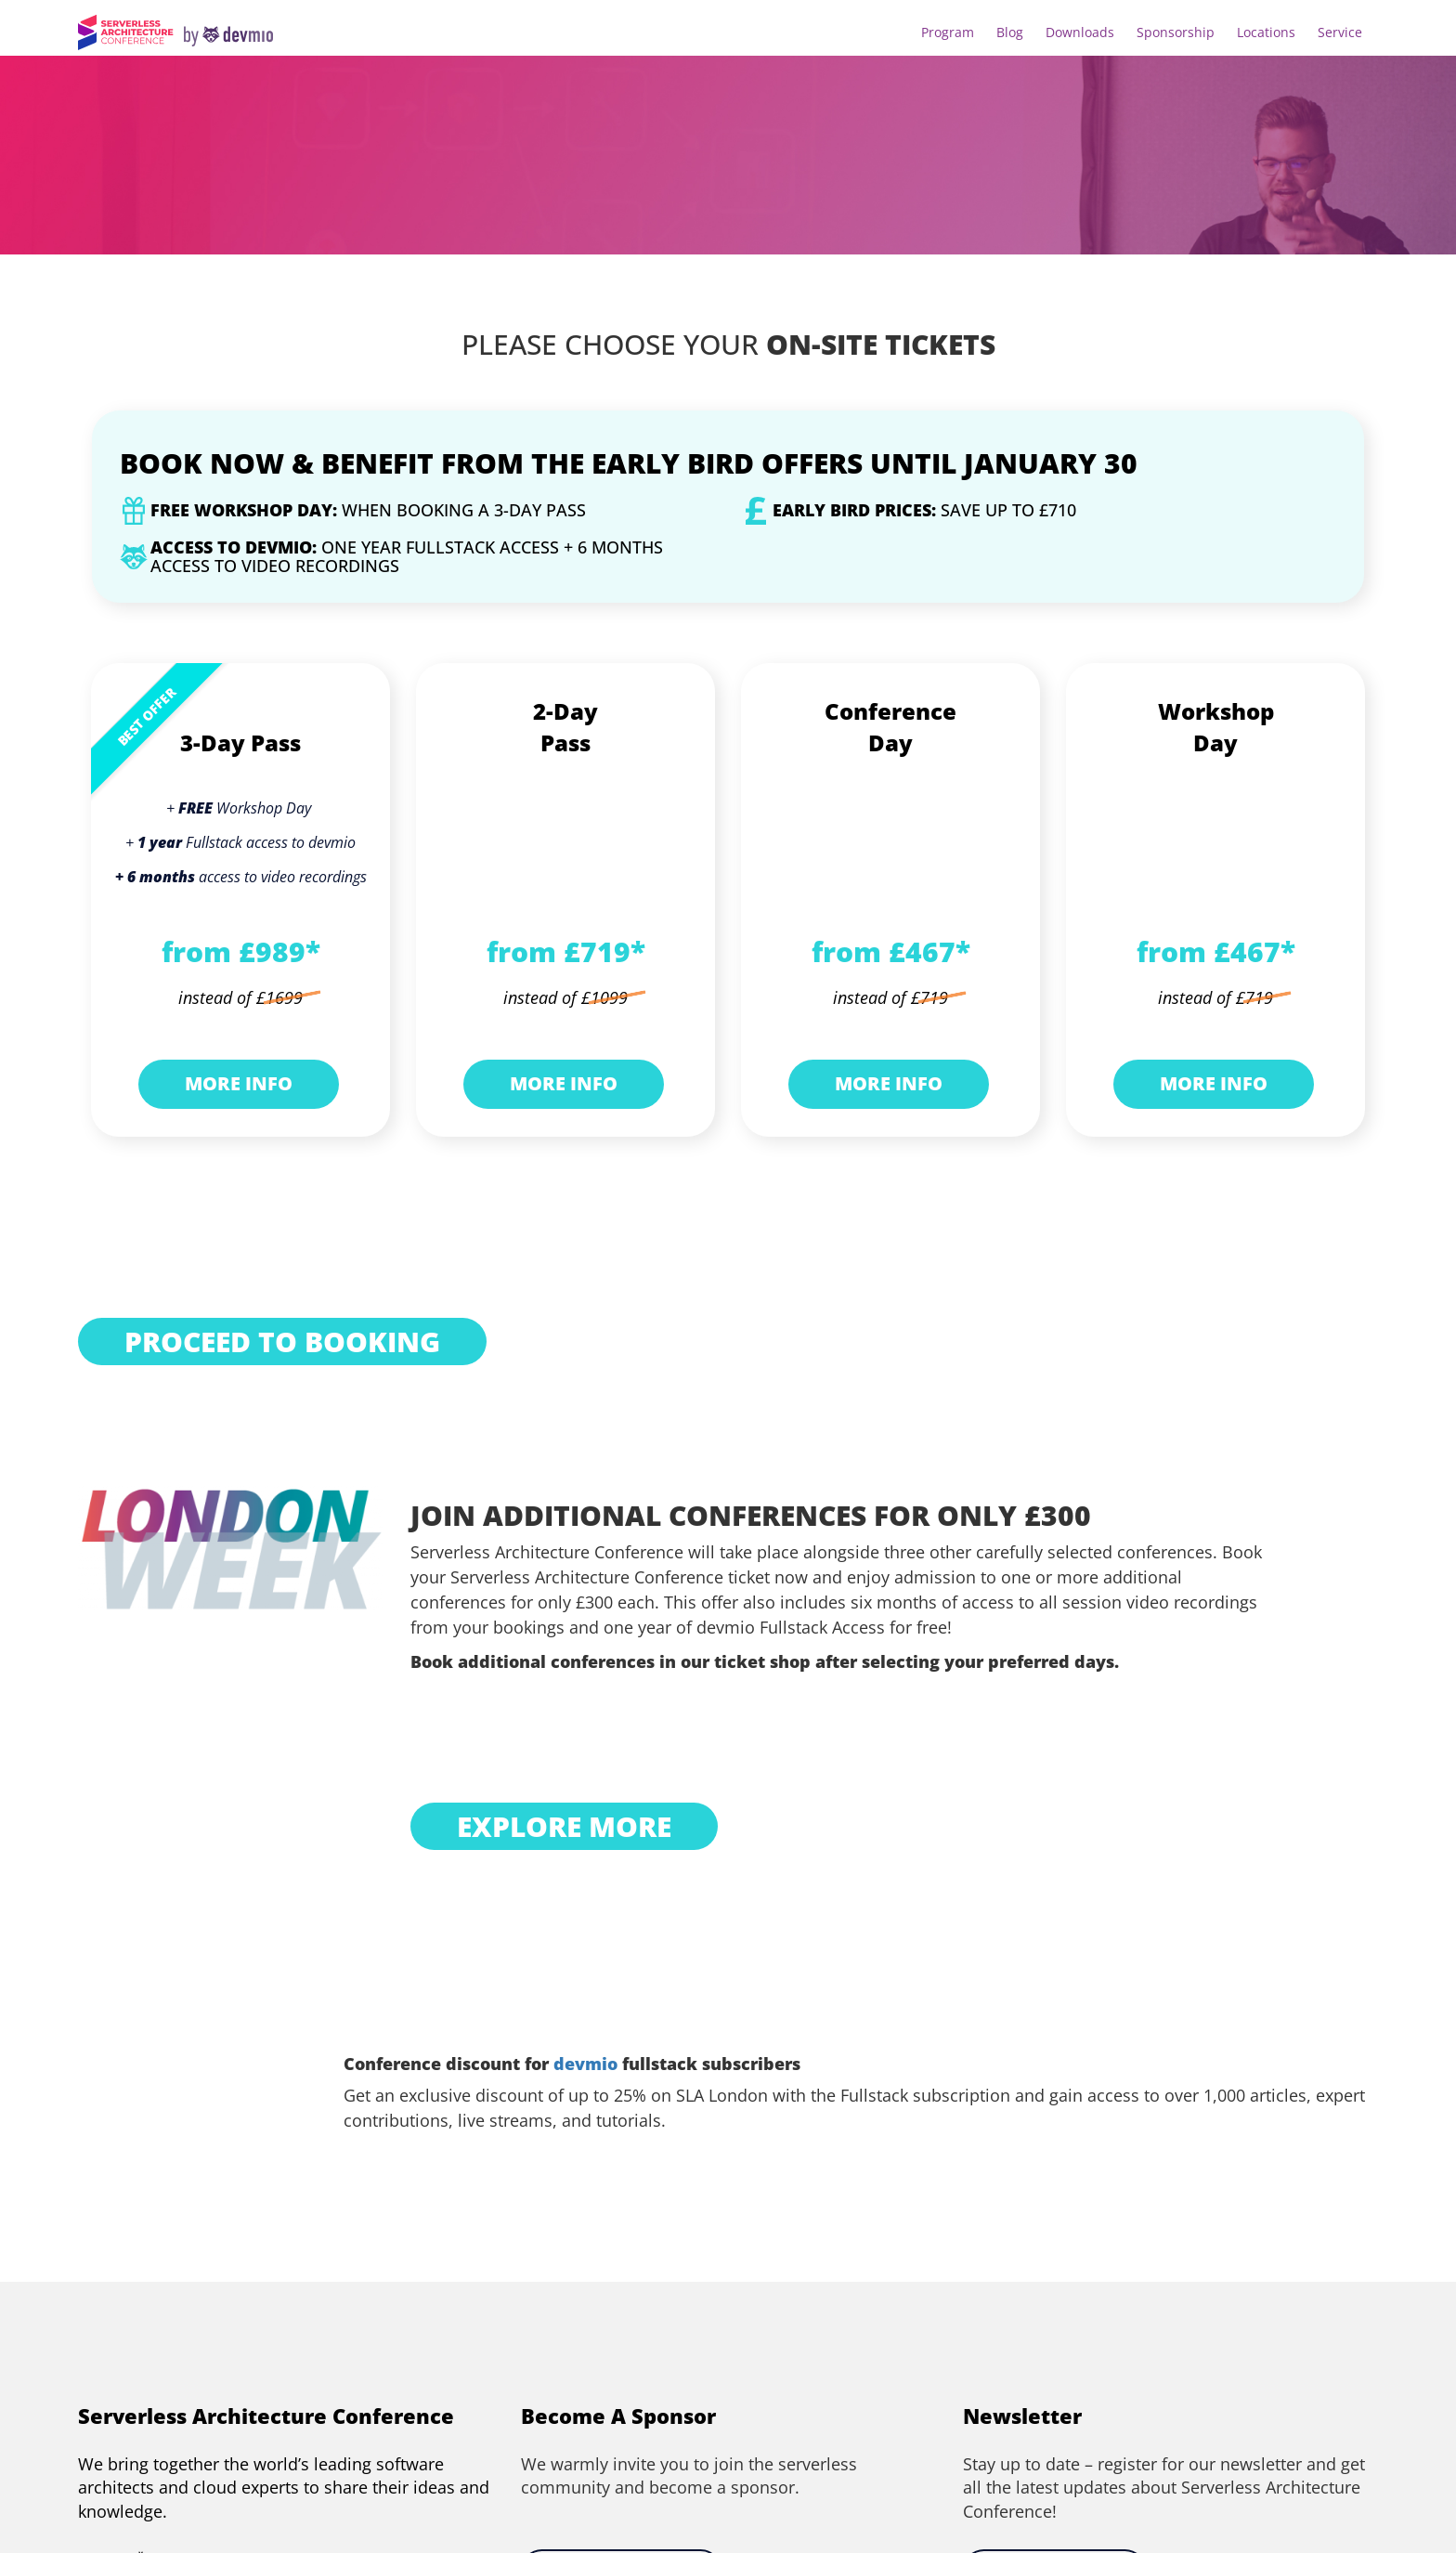 The height and width of the screenshot is (2553, 1456). What do you see at coordinates (1340, 32) in the screenshot?
I see `Service` at bounding box center [1340, 32].